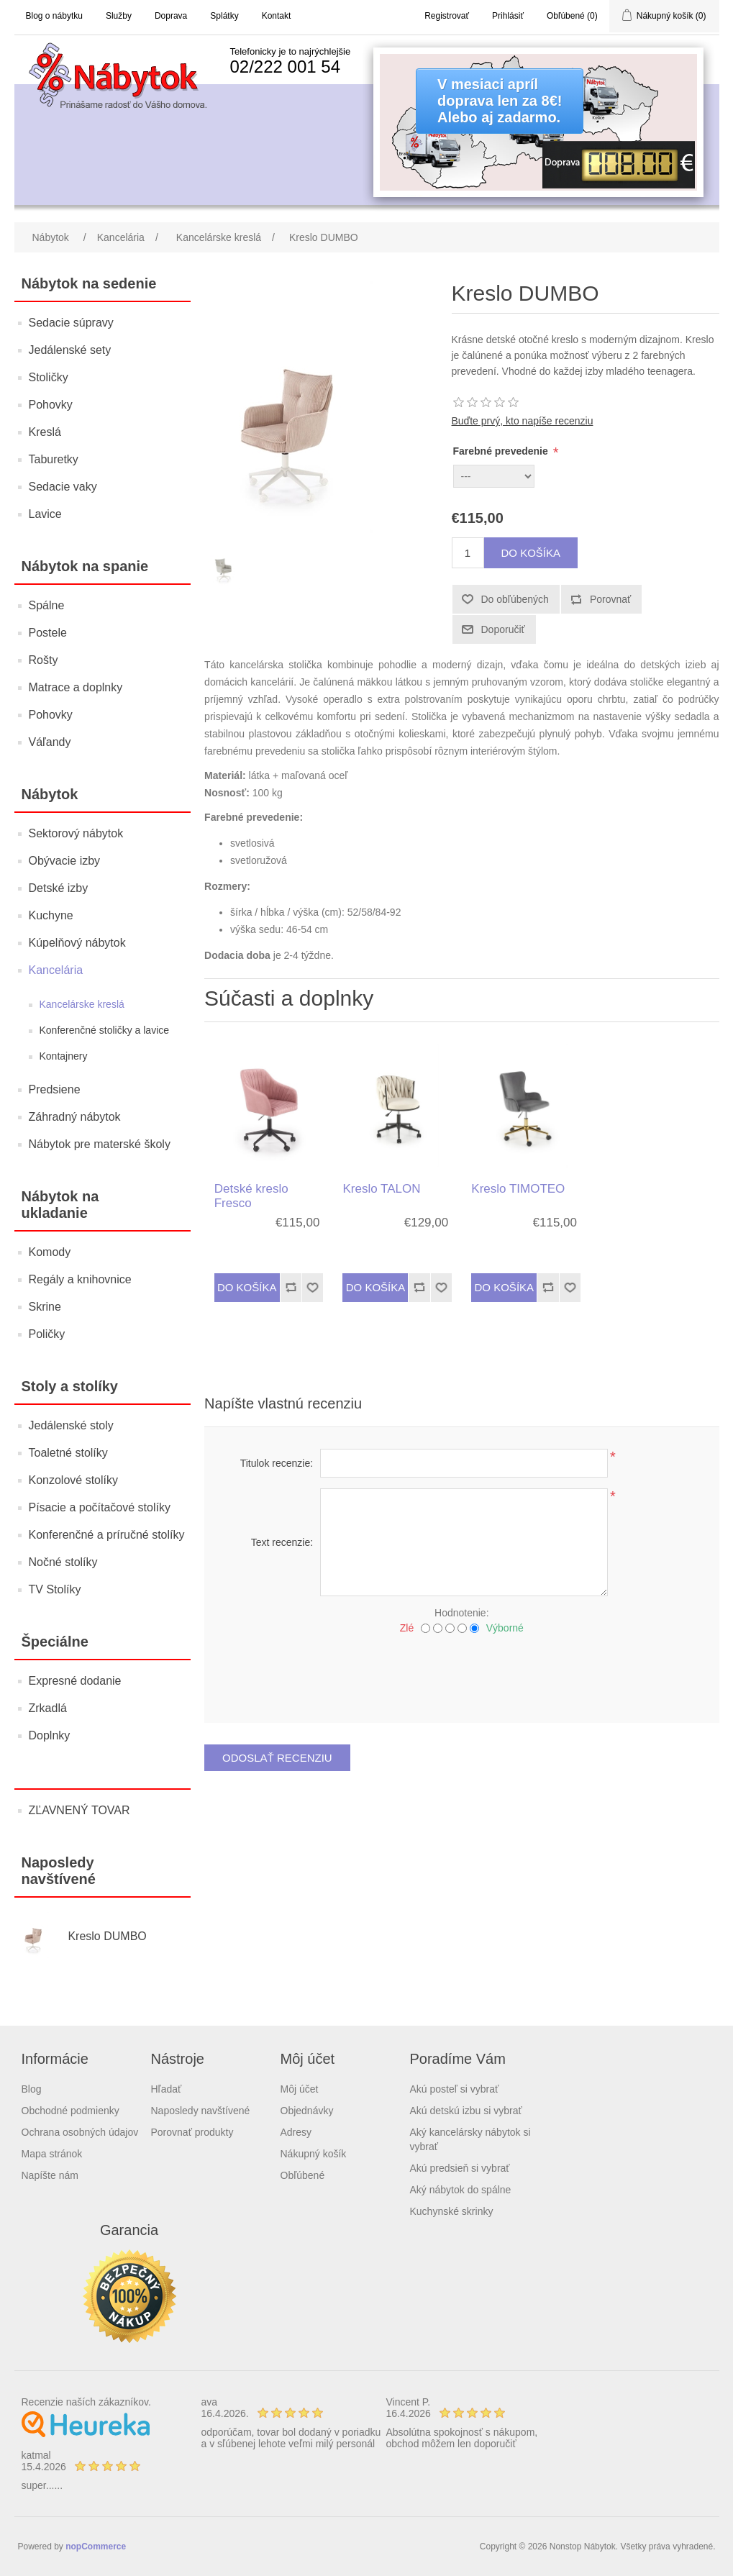 The height and width of the screenshot is (2576, 733). Describe the element at coordinates (76, 687) in the screenshot. I see `Matrace a doplnky` at that location.